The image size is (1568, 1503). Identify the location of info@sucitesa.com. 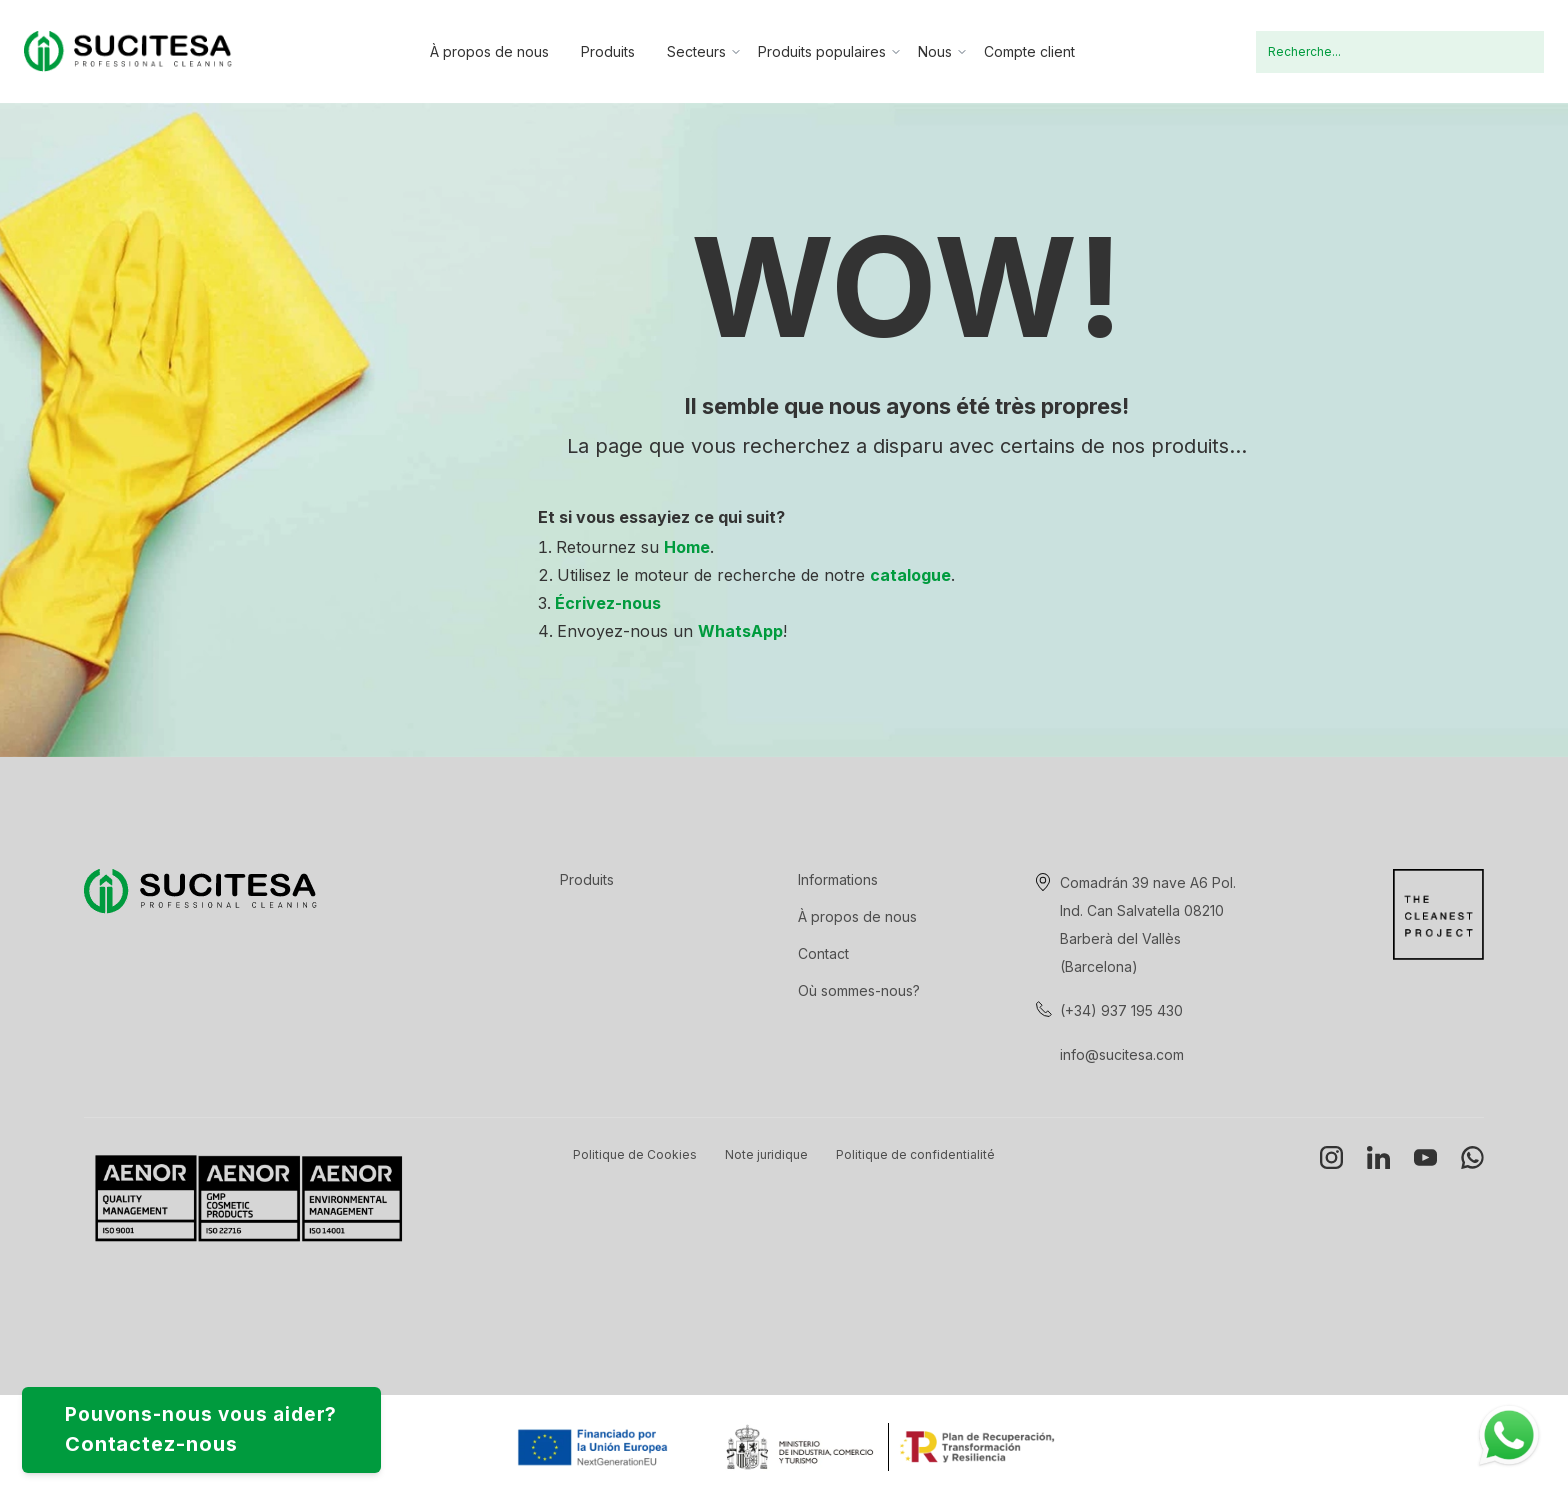
(1122, 1054).